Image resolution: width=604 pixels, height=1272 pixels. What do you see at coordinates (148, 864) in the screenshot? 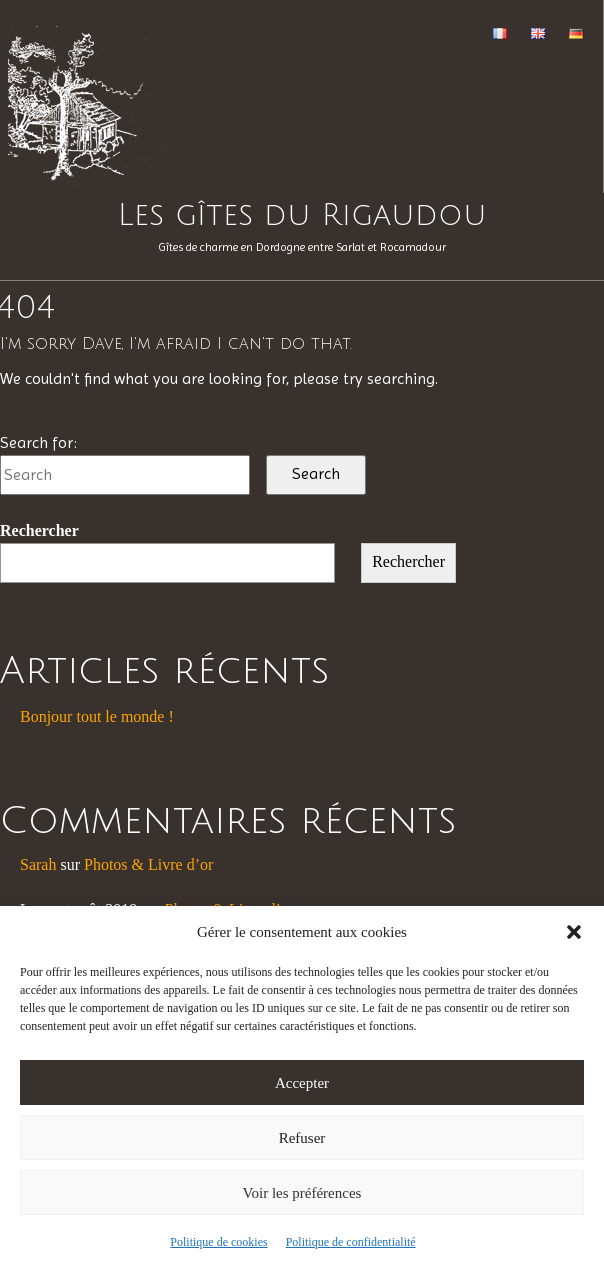
I see `Photos & Livre d’or` at bounding box center [148, 864].